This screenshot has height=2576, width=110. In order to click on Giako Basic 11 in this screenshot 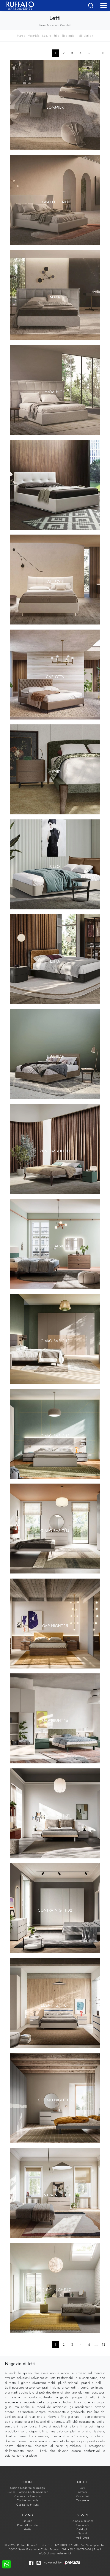, I will do `click(55, 1246)`.